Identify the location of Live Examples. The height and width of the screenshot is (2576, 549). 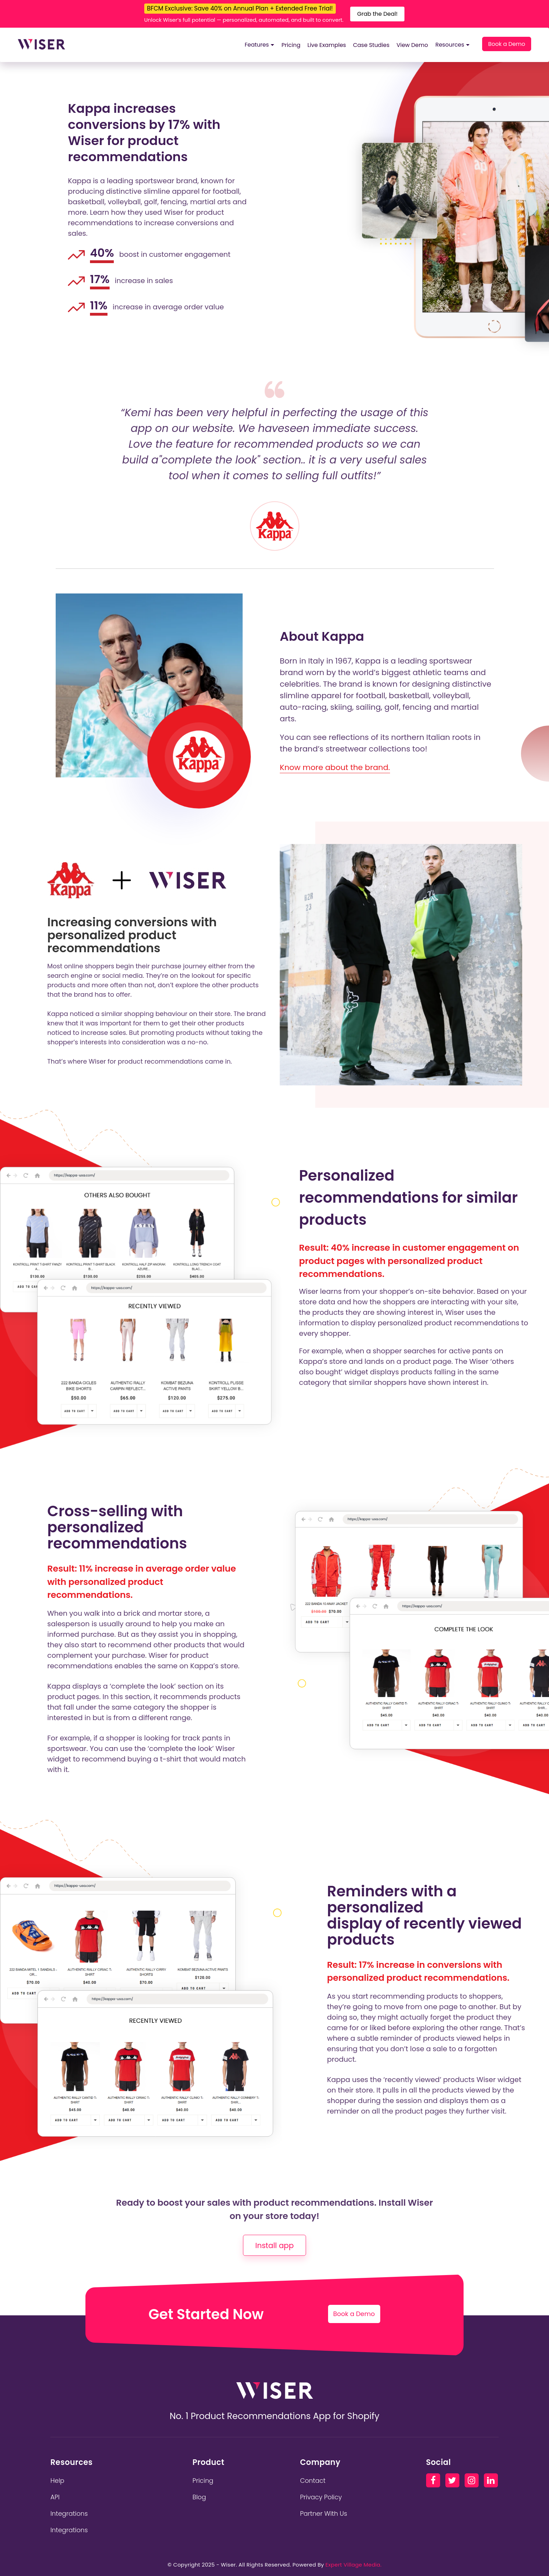
(326, 45).